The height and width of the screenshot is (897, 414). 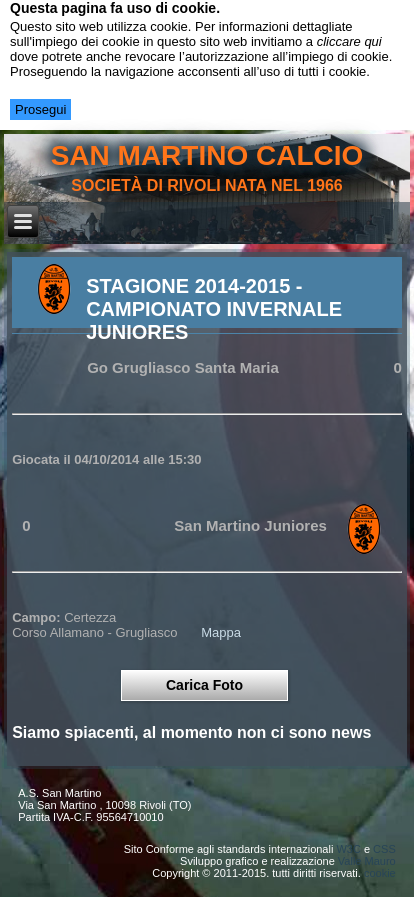 What do you see at coordinates (207, 155) in the screenshot?
I see `san martino calcio` at bounding box center [207, 155].